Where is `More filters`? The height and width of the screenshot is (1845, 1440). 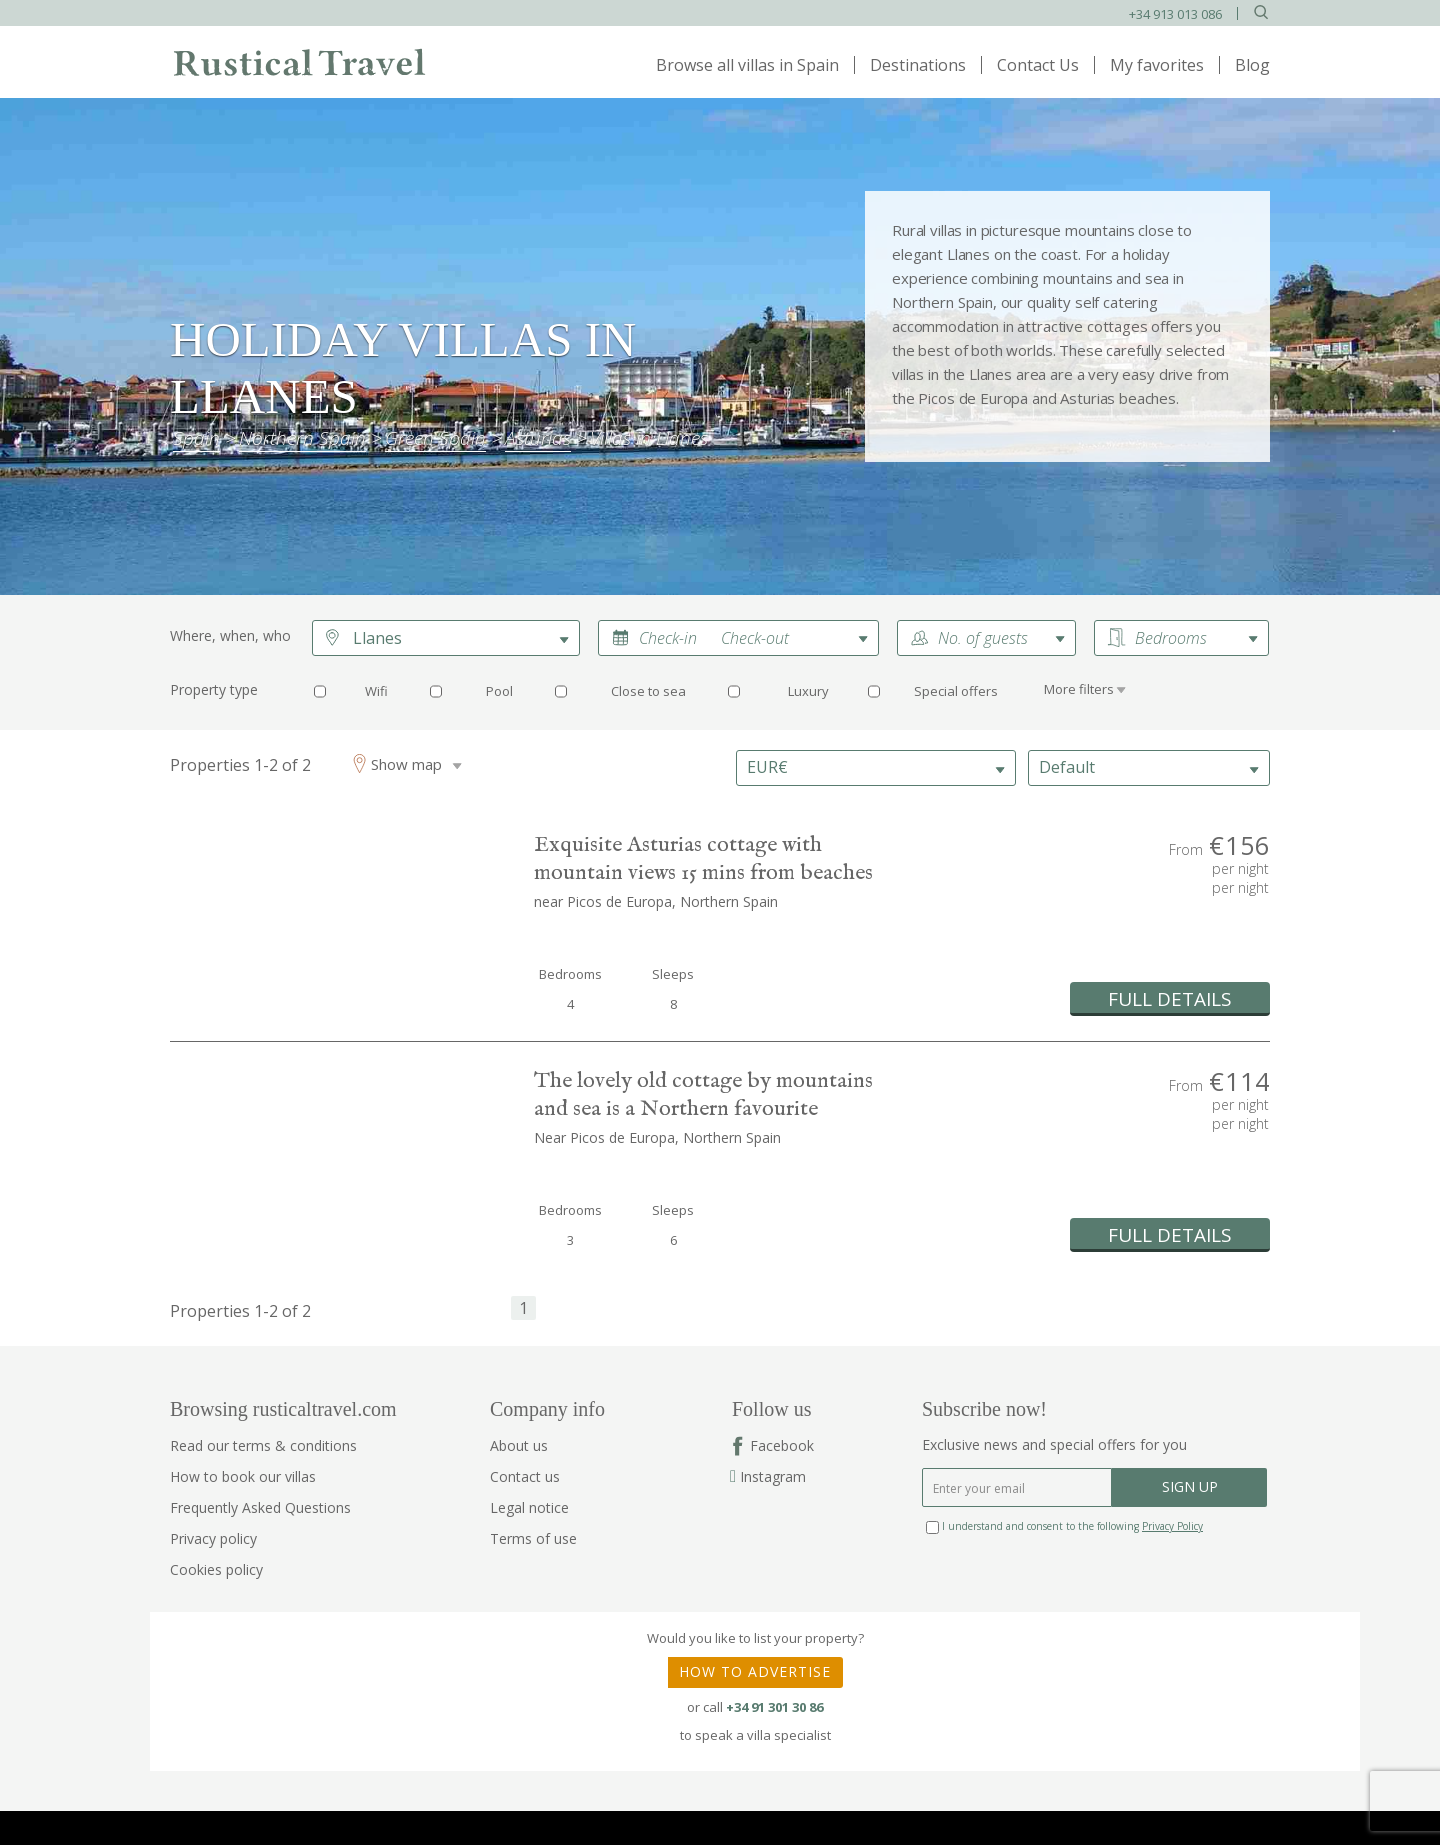 More filters is located at coordinates (1079, 689).